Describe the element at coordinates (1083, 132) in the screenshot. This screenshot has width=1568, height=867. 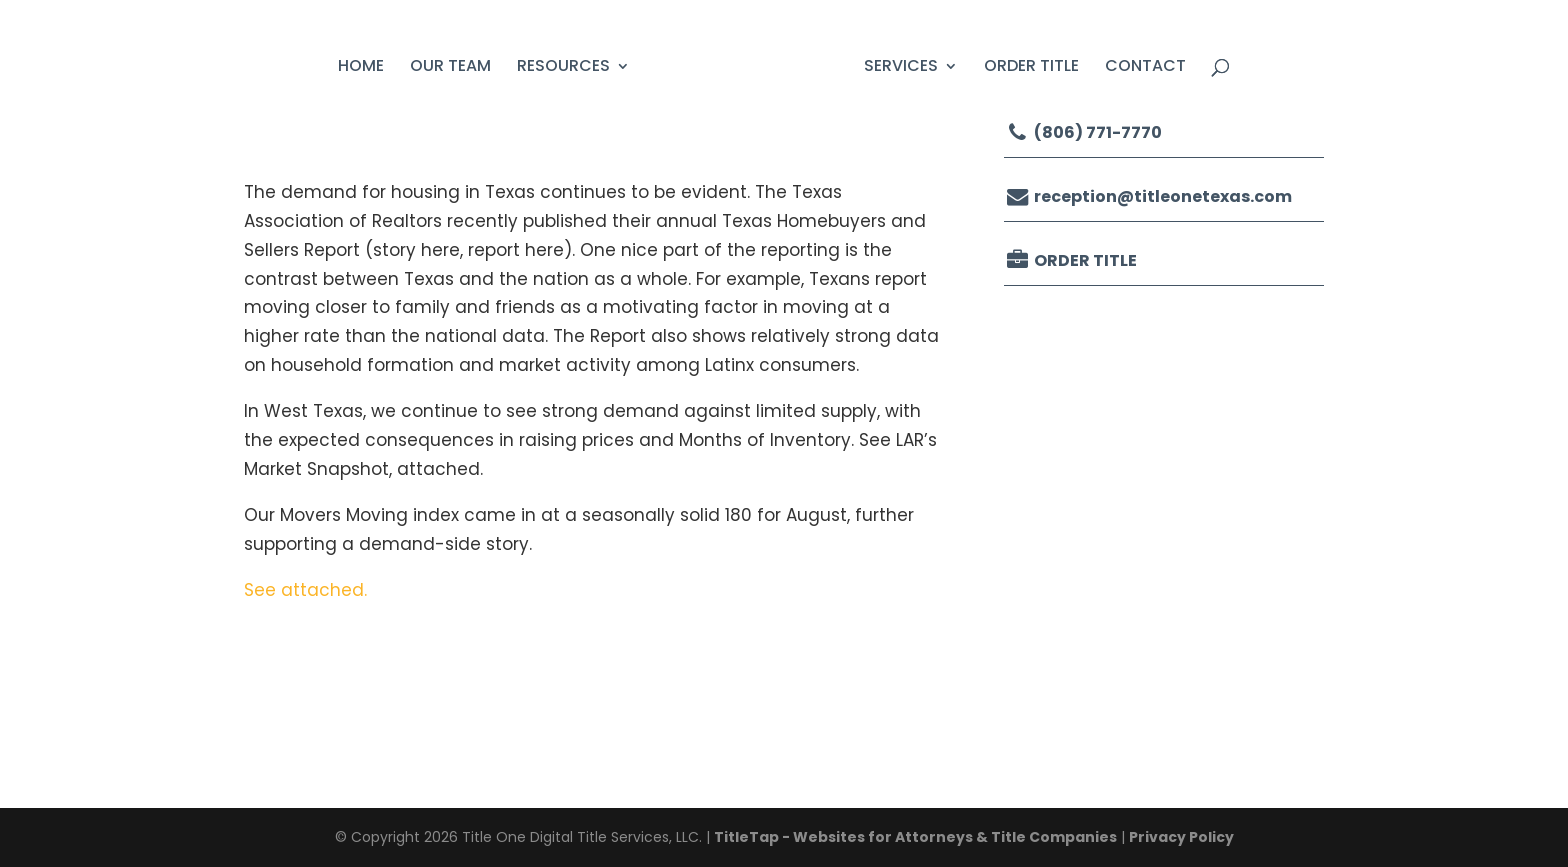
I see `(806) 771-7770` at that location.